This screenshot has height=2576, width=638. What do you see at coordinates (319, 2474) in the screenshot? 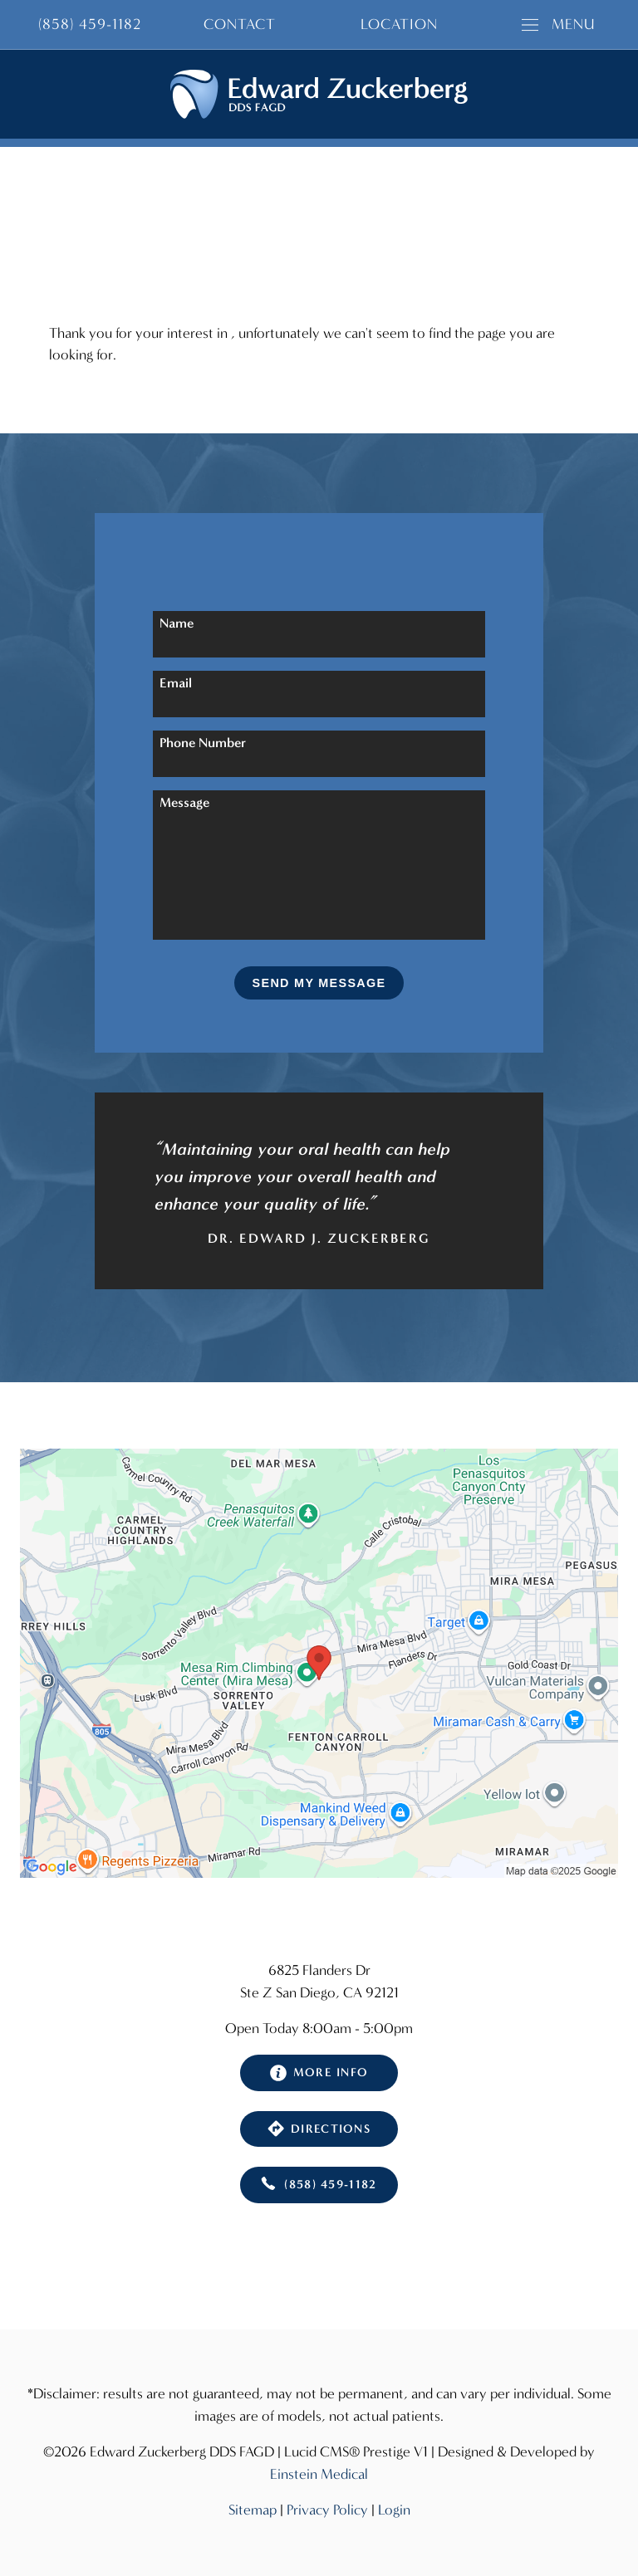
I see `Einstein Medical` at bounding box center [319, 2474].